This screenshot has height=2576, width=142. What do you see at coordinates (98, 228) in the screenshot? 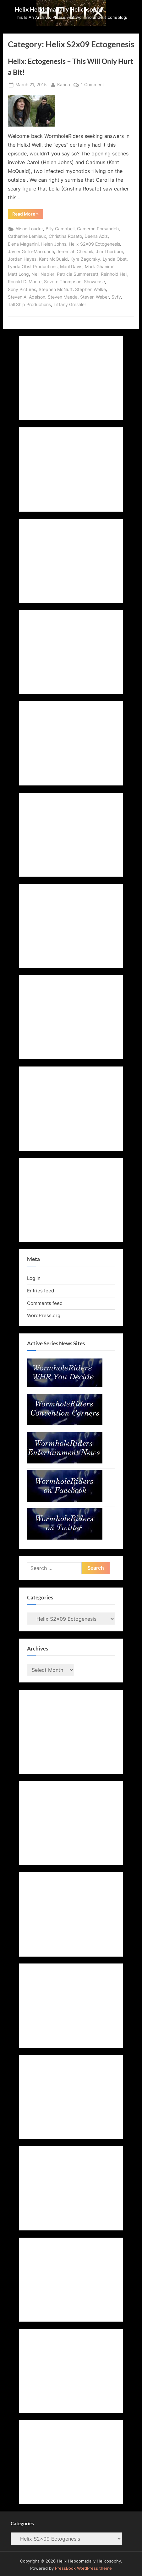
I see `Cameron Porsandeh` at bounding box center [98, 228].